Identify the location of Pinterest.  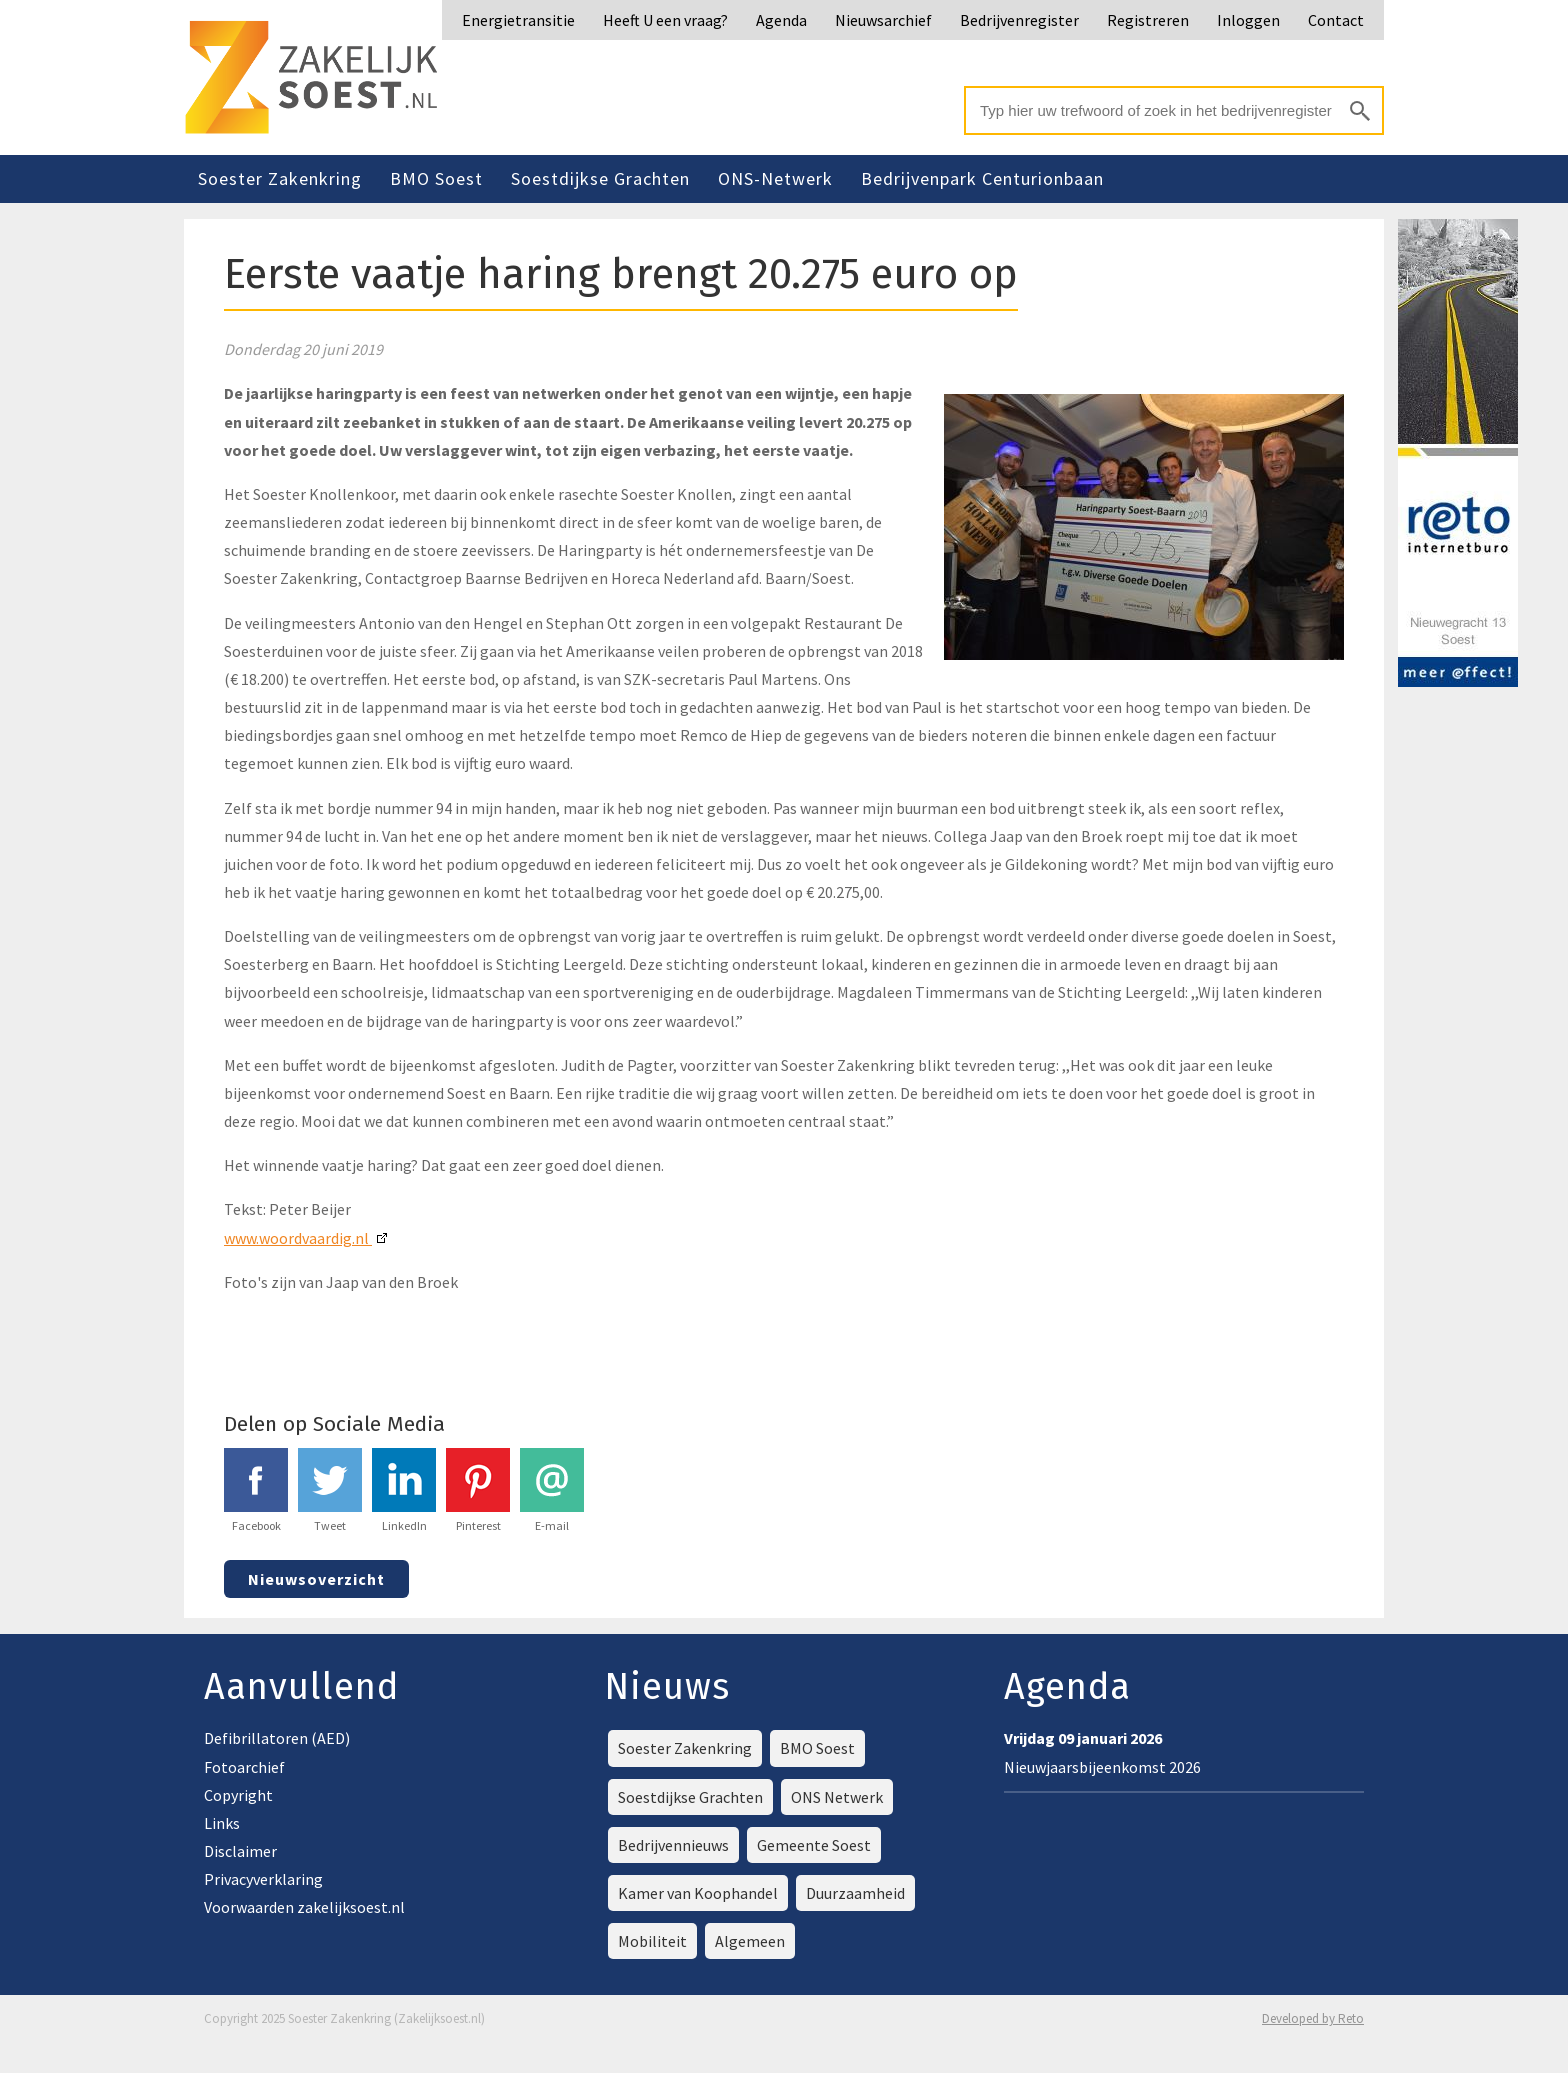
(478, 1490).